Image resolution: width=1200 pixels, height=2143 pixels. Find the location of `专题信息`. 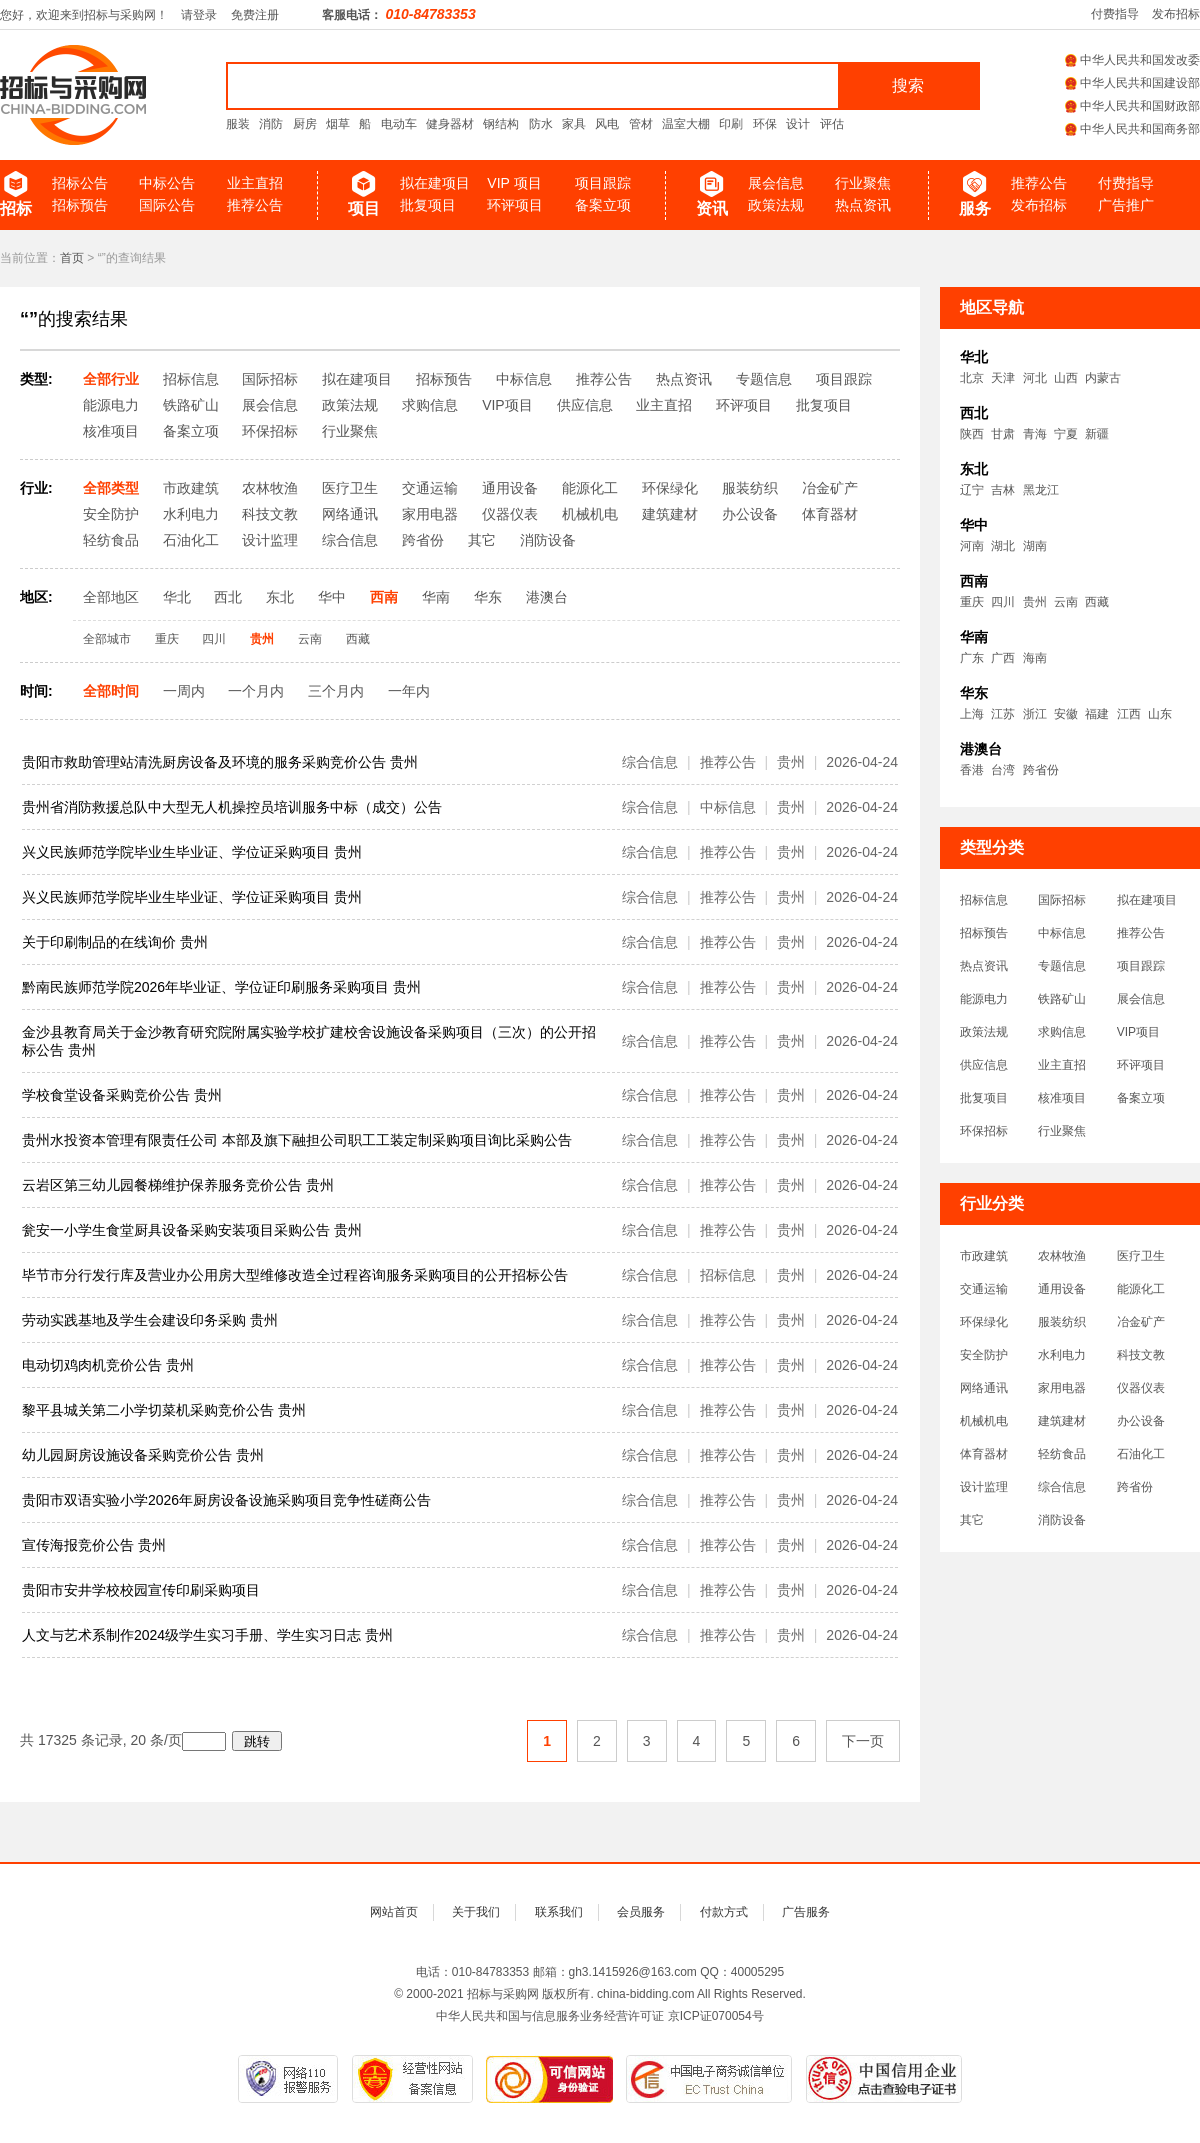

专题信息 is located at coordinates (1062, 966).